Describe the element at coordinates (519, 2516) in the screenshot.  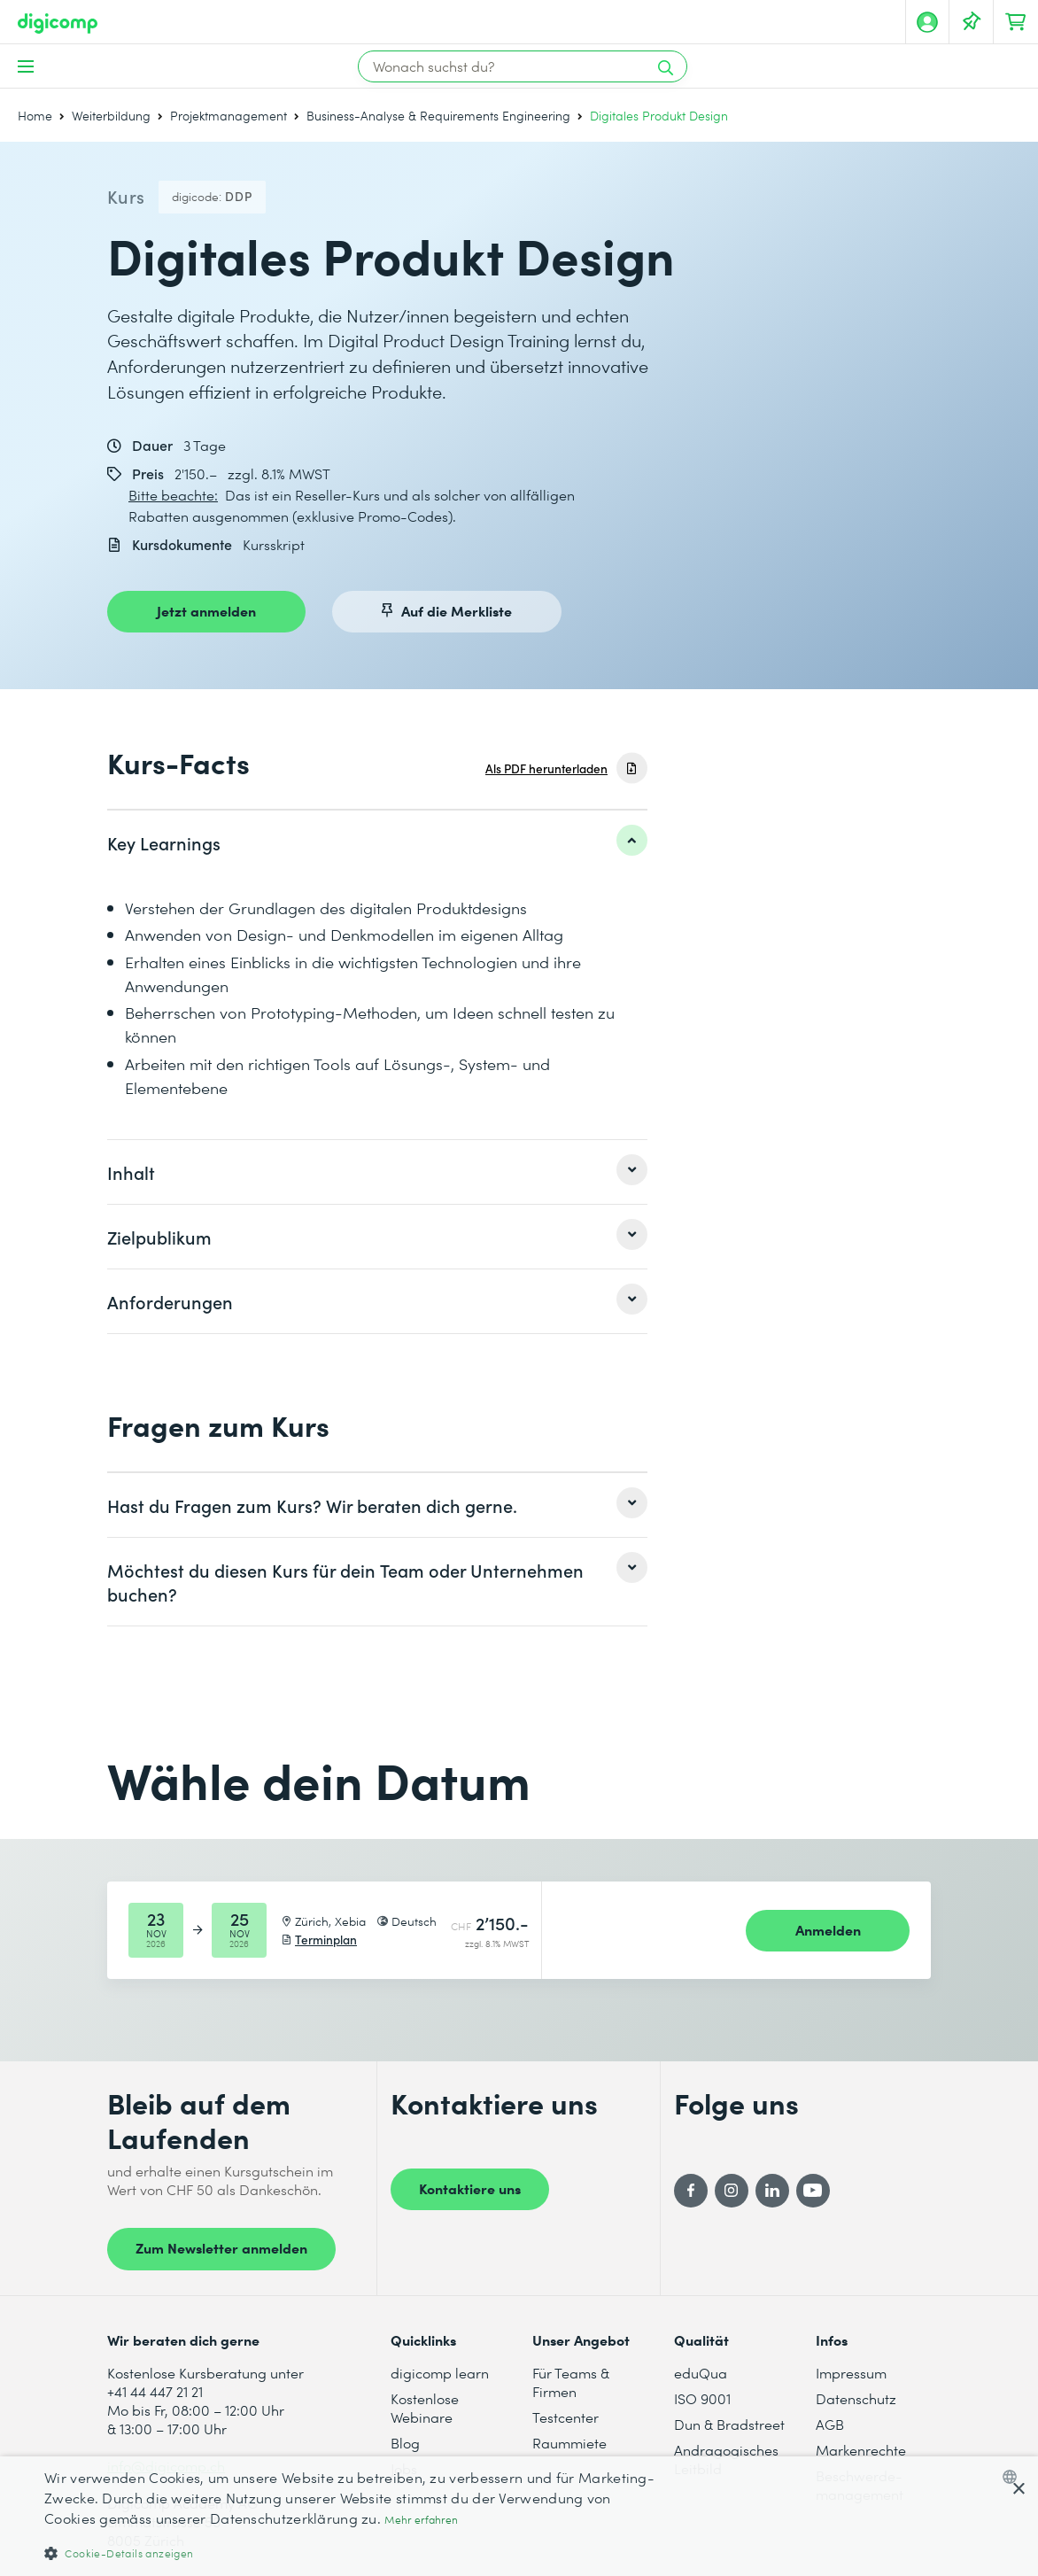
I see `[dialog]` at that location.